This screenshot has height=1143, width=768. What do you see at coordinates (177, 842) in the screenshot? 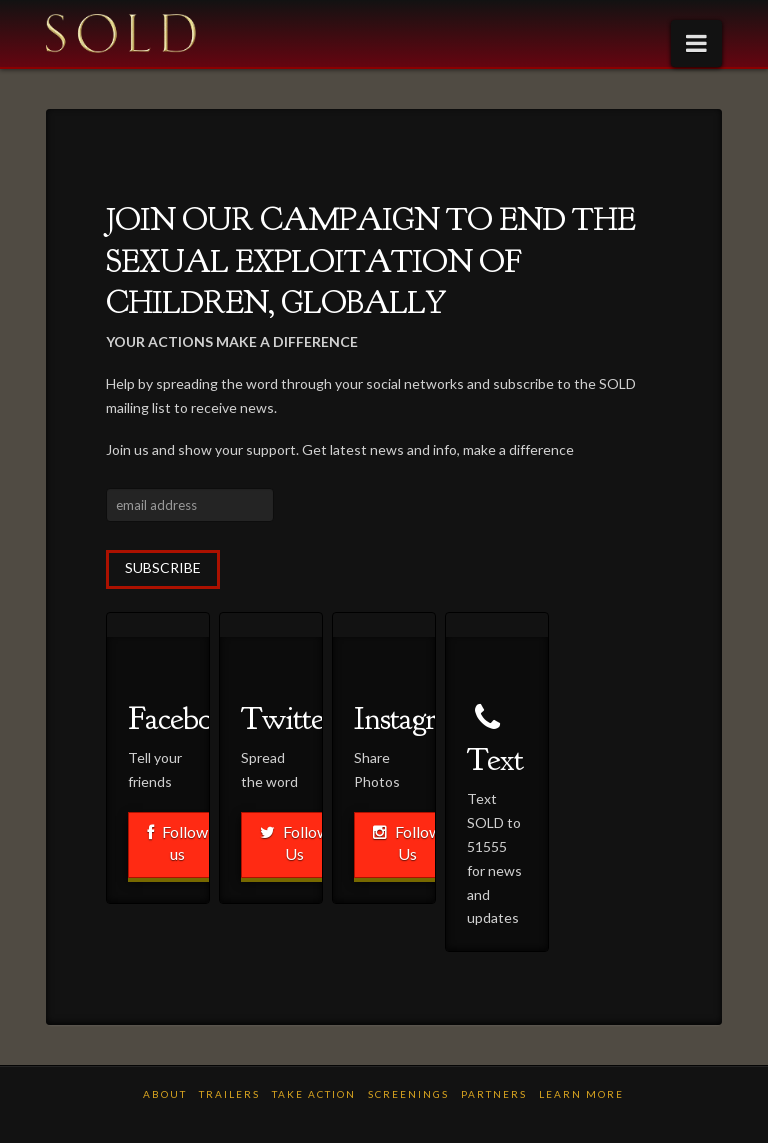
I see `Follow us` at bounding box center [177, 842].